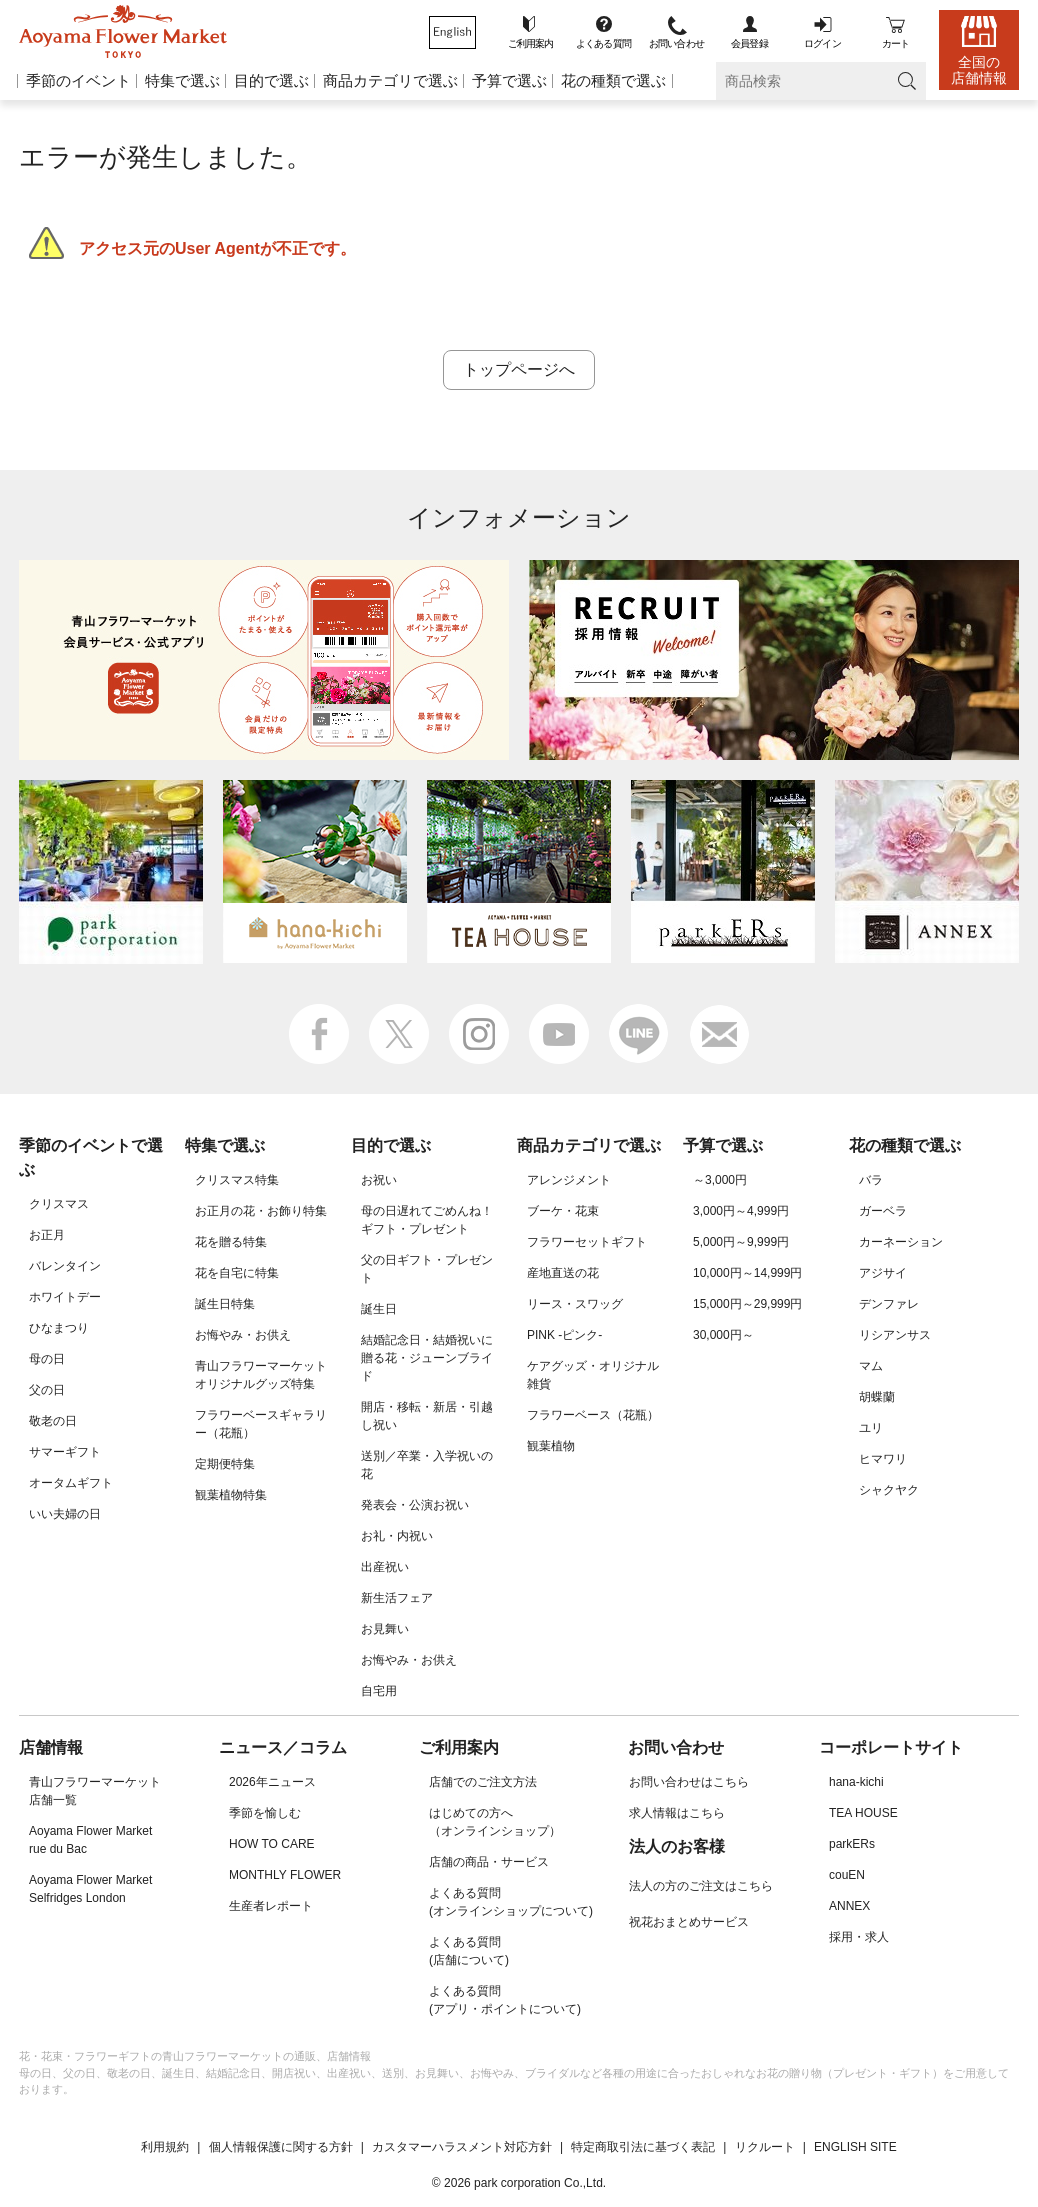 This screenshot has height=2207, width=1038. Describe the element at coordinates (265, 1813) in the screenshot. I see `季節を愉しむ` at that location.